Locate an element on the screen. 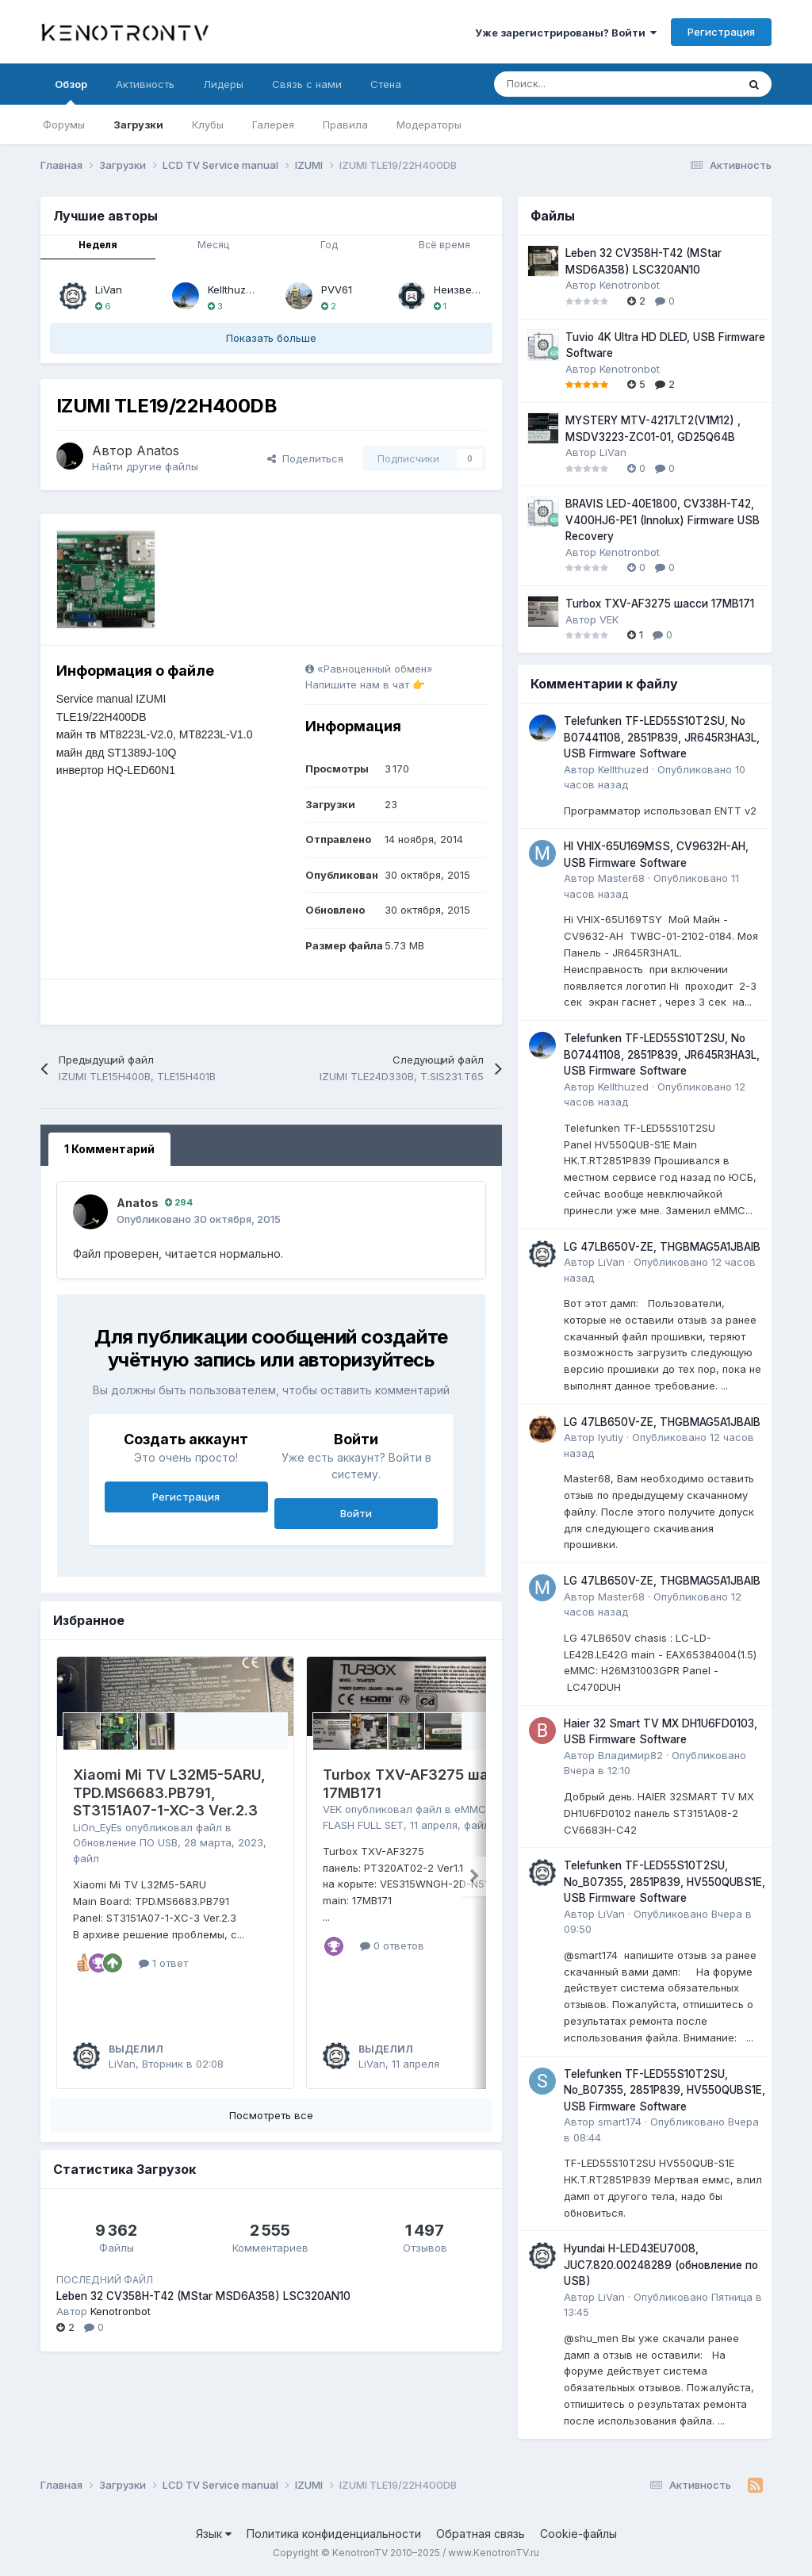 This screenshot has width=812, height=2576. Показать больше is located at coordinates (271, 338).